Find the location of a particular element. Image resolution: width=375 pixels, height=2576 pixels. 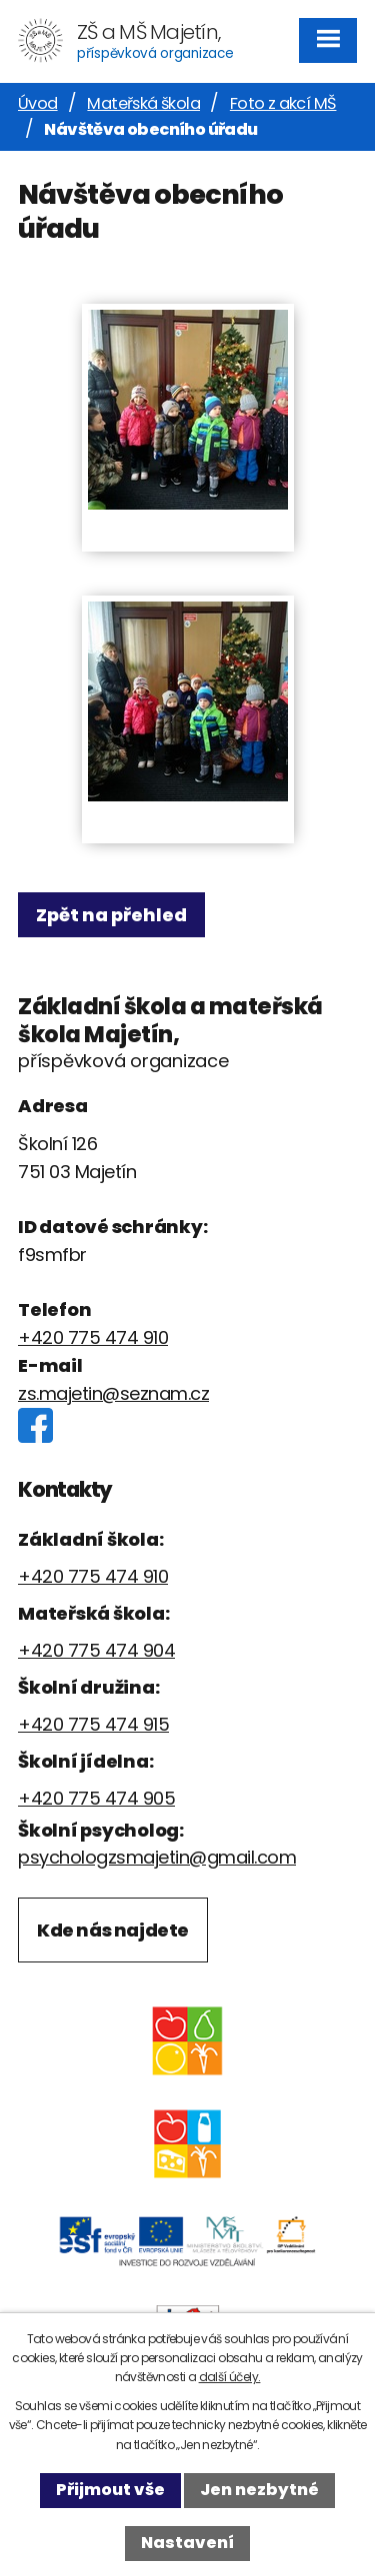

Přijmout vše is located at coordinates (110, 2489).